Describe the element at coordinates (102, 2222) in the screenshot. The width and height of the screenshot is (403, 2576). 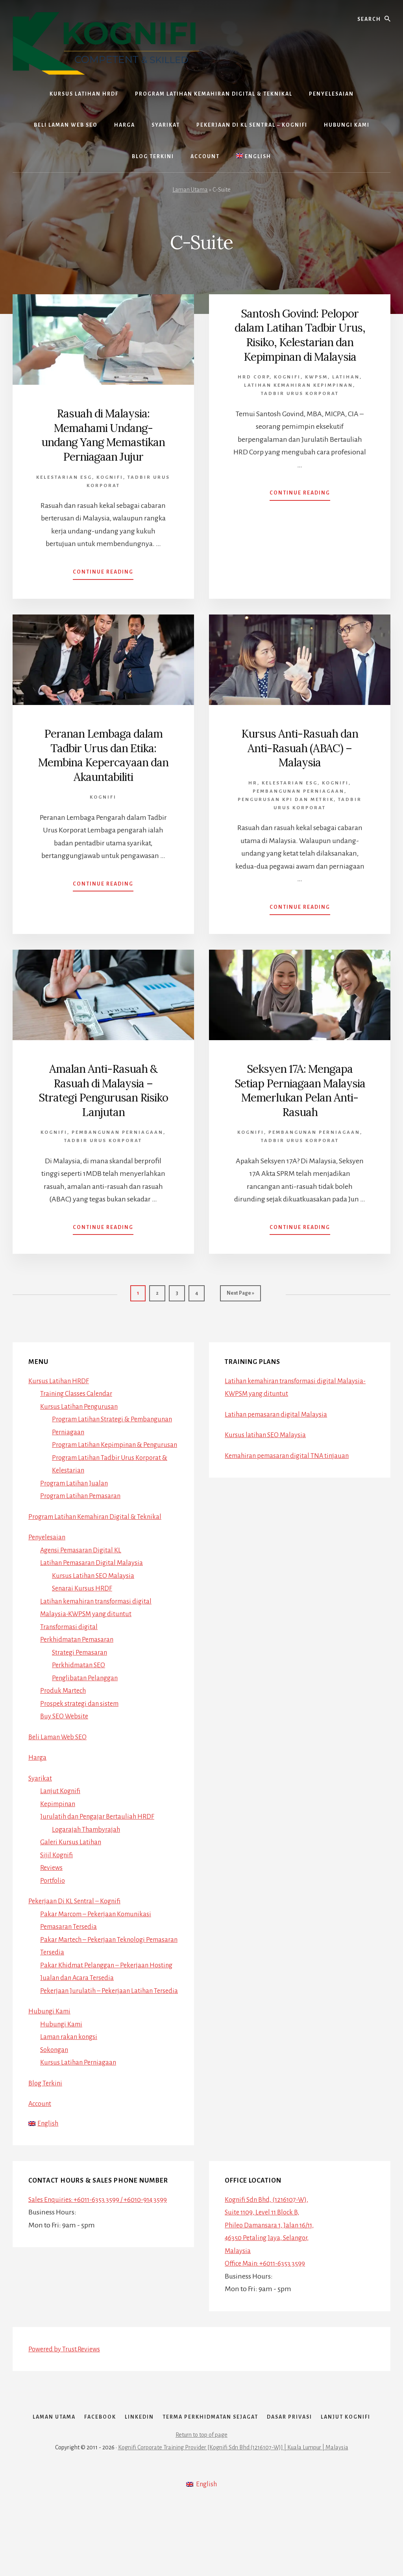
I see `Sales Enquiries: +6011-6353 3599 / +6010-914 3599` at that location.